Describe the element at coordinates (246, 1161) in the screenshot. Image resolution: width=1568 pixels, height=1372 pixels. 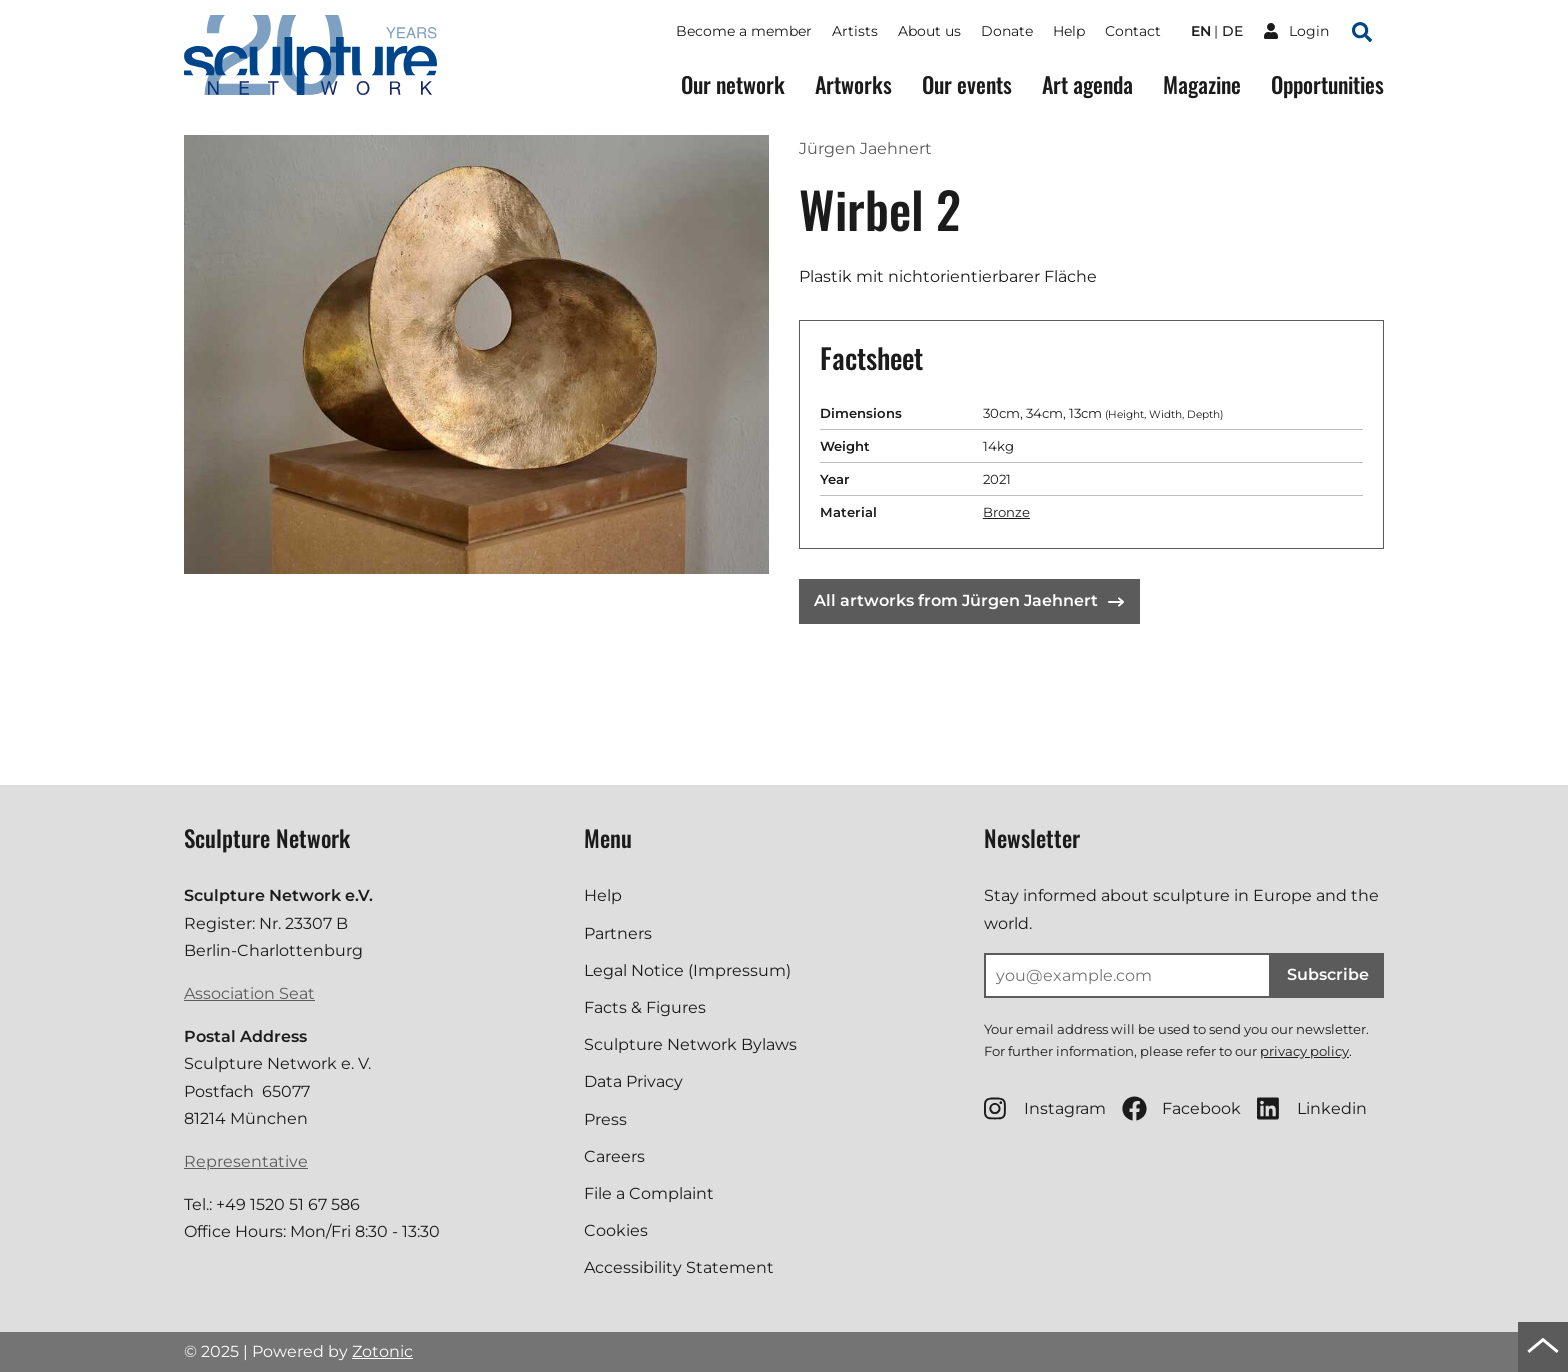
I see `Representative` at that location.